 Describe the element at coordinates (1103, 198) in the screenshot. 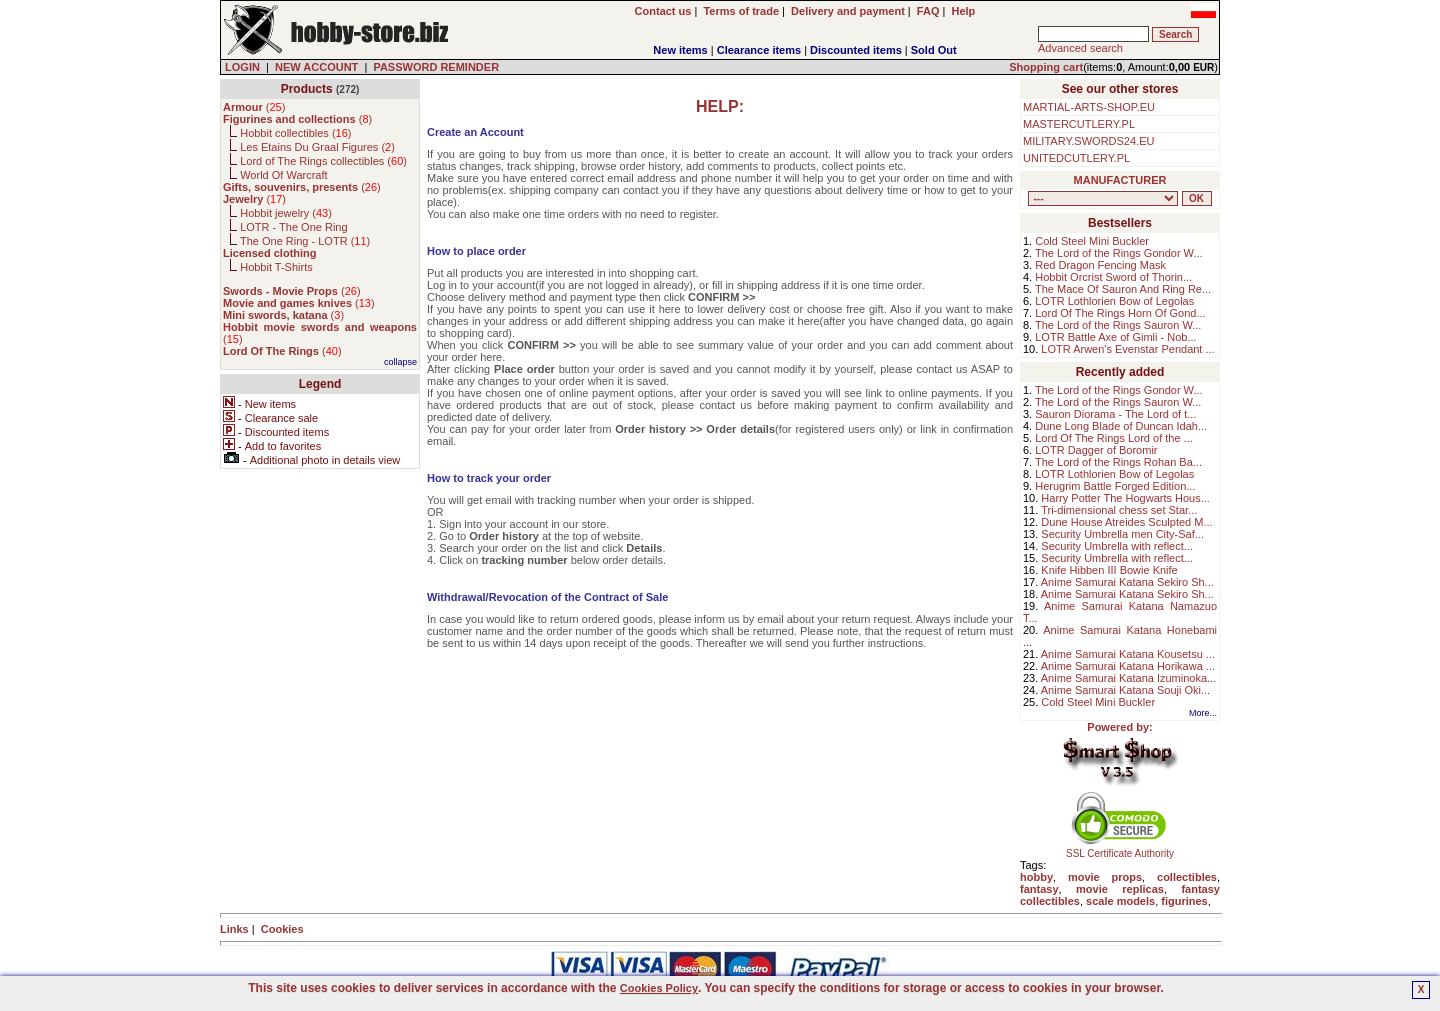

I see `, , , , , , , , , , , , , , ,` at that location.